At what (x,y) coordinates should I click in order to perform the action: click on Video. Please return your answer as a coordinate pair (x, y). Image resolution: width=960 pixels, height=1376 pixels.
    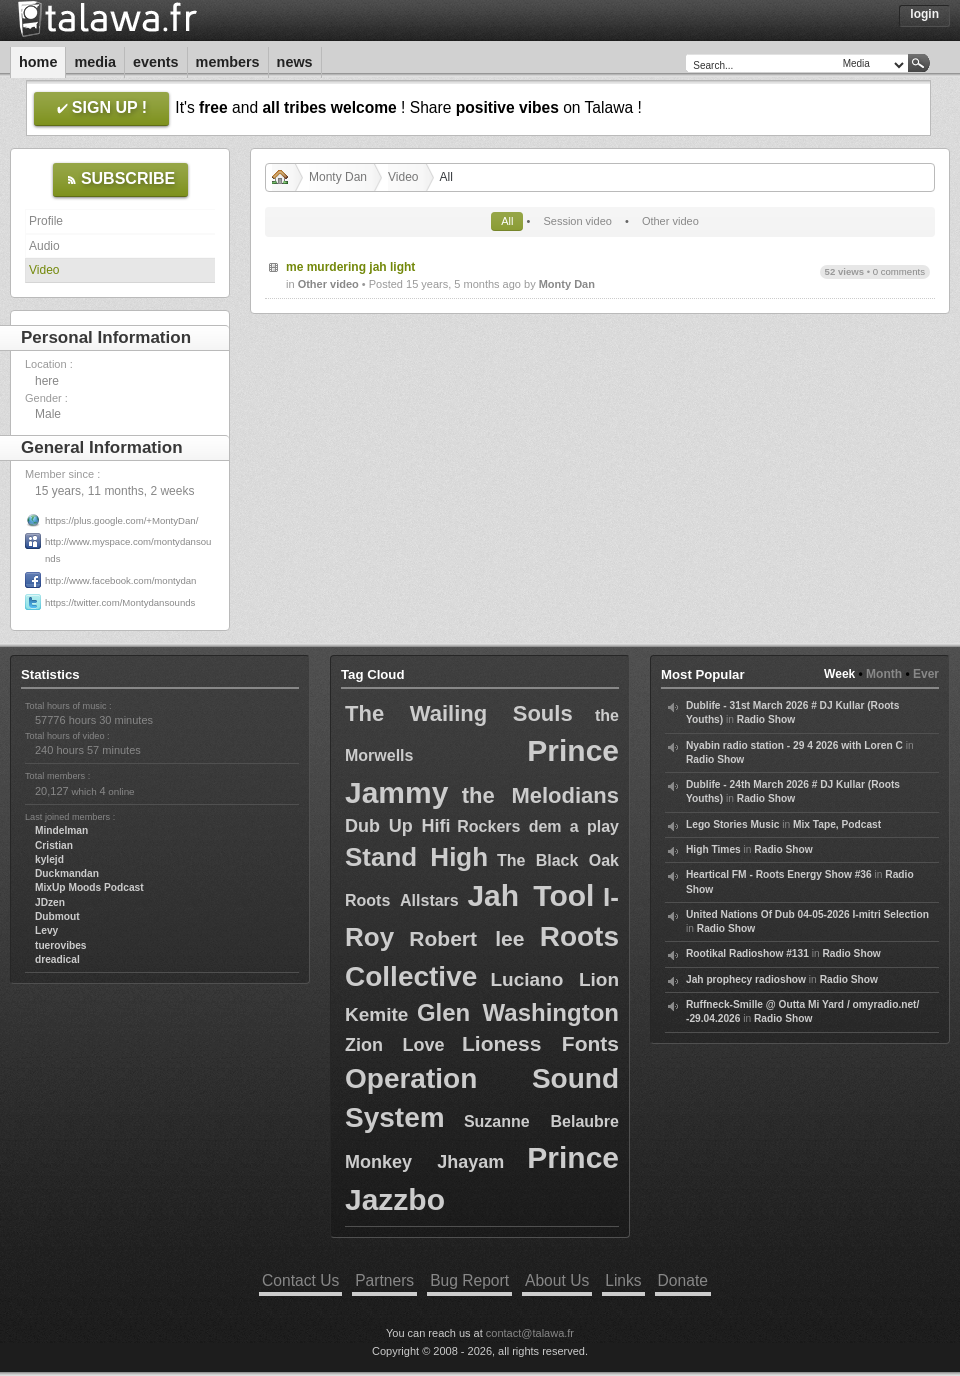
    Looking at the image, I should click on (44, 270).